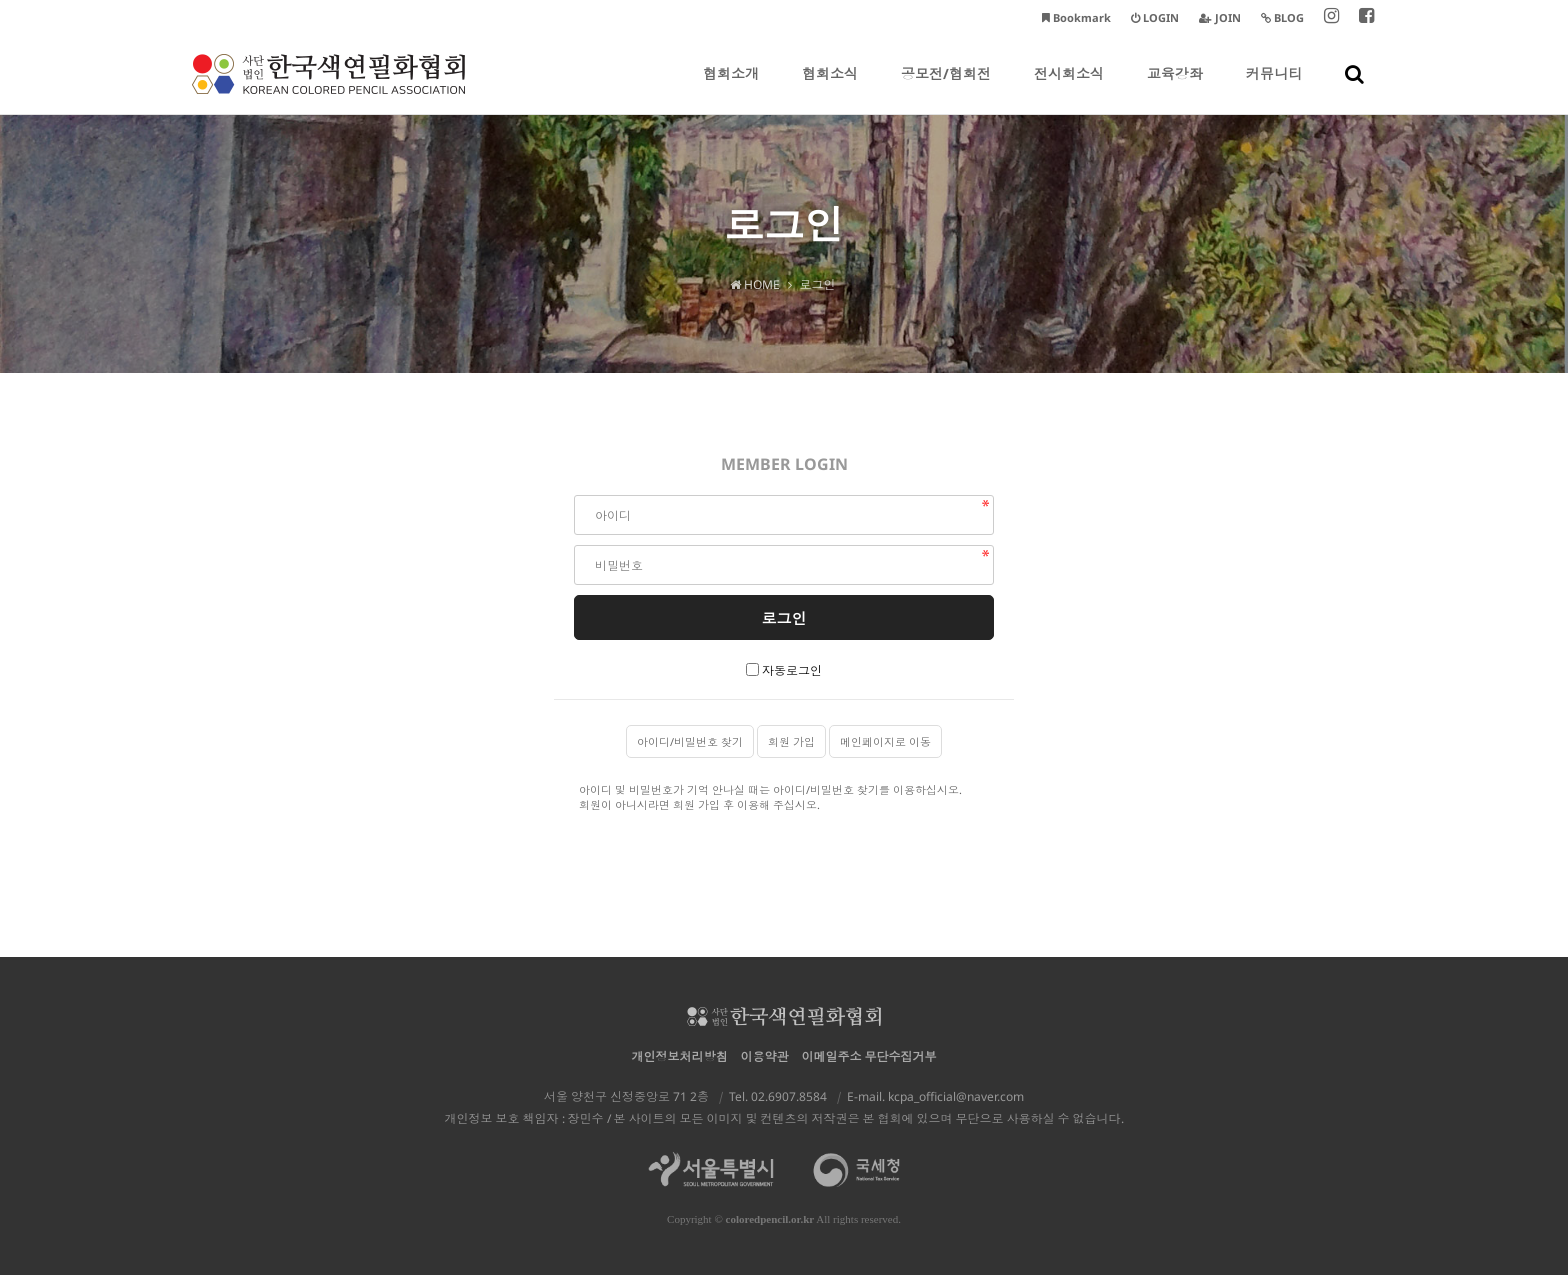  Describe the element at coordinates (690, 741) in the screenshot. I see `아이디/비밀번호 찾기` at that location.